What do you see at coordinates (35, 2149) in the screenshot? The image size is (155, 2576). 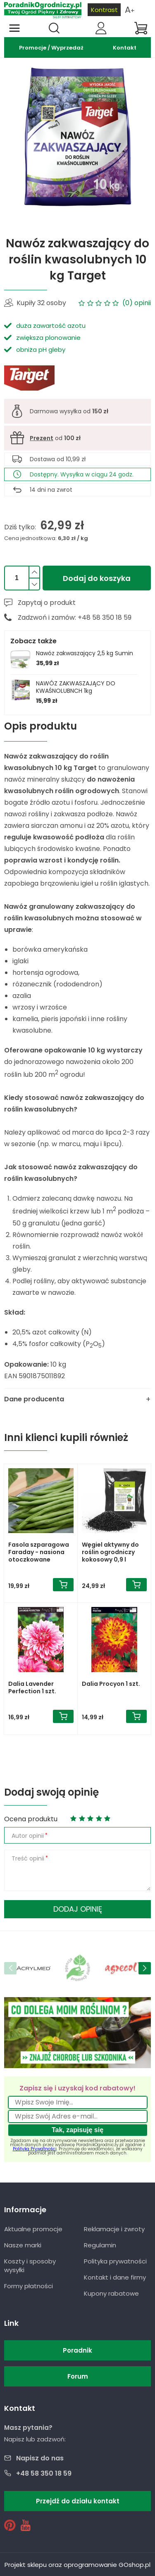 I see `Polityką Prywatności` at bounding box center [35, 2149].